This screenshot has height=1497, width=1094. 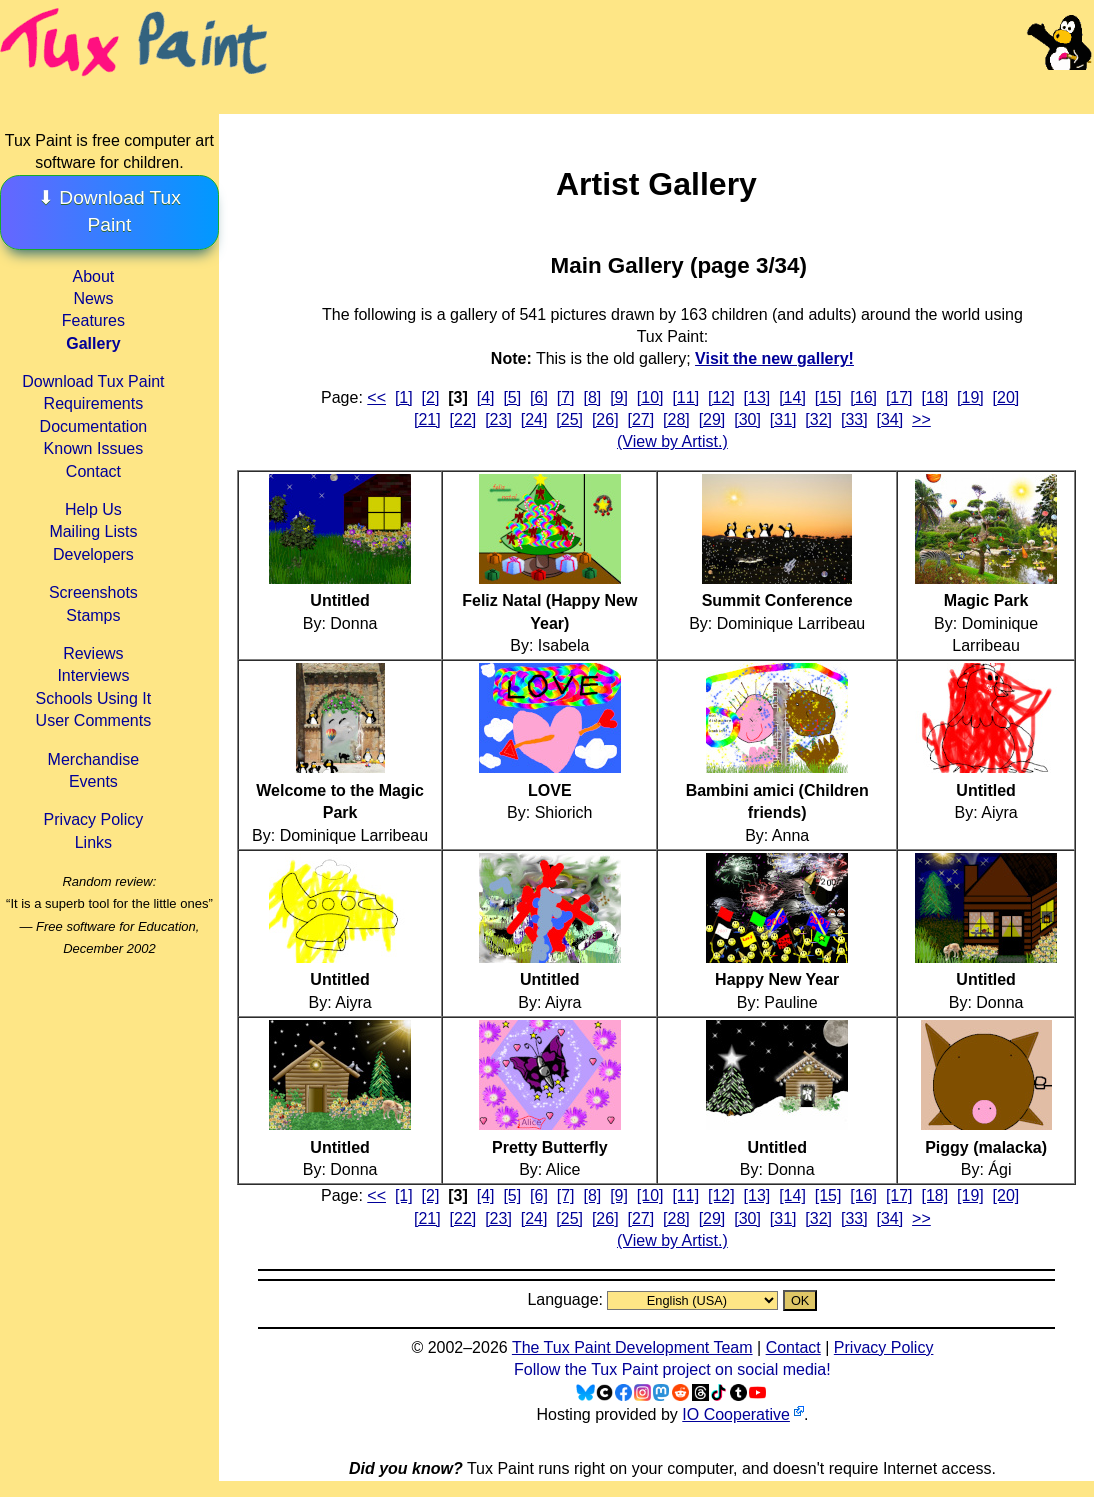 What do you see at coordinates (94, 448) in the screenshot?
I see `Known Issues` at bounding box center [94, 448].